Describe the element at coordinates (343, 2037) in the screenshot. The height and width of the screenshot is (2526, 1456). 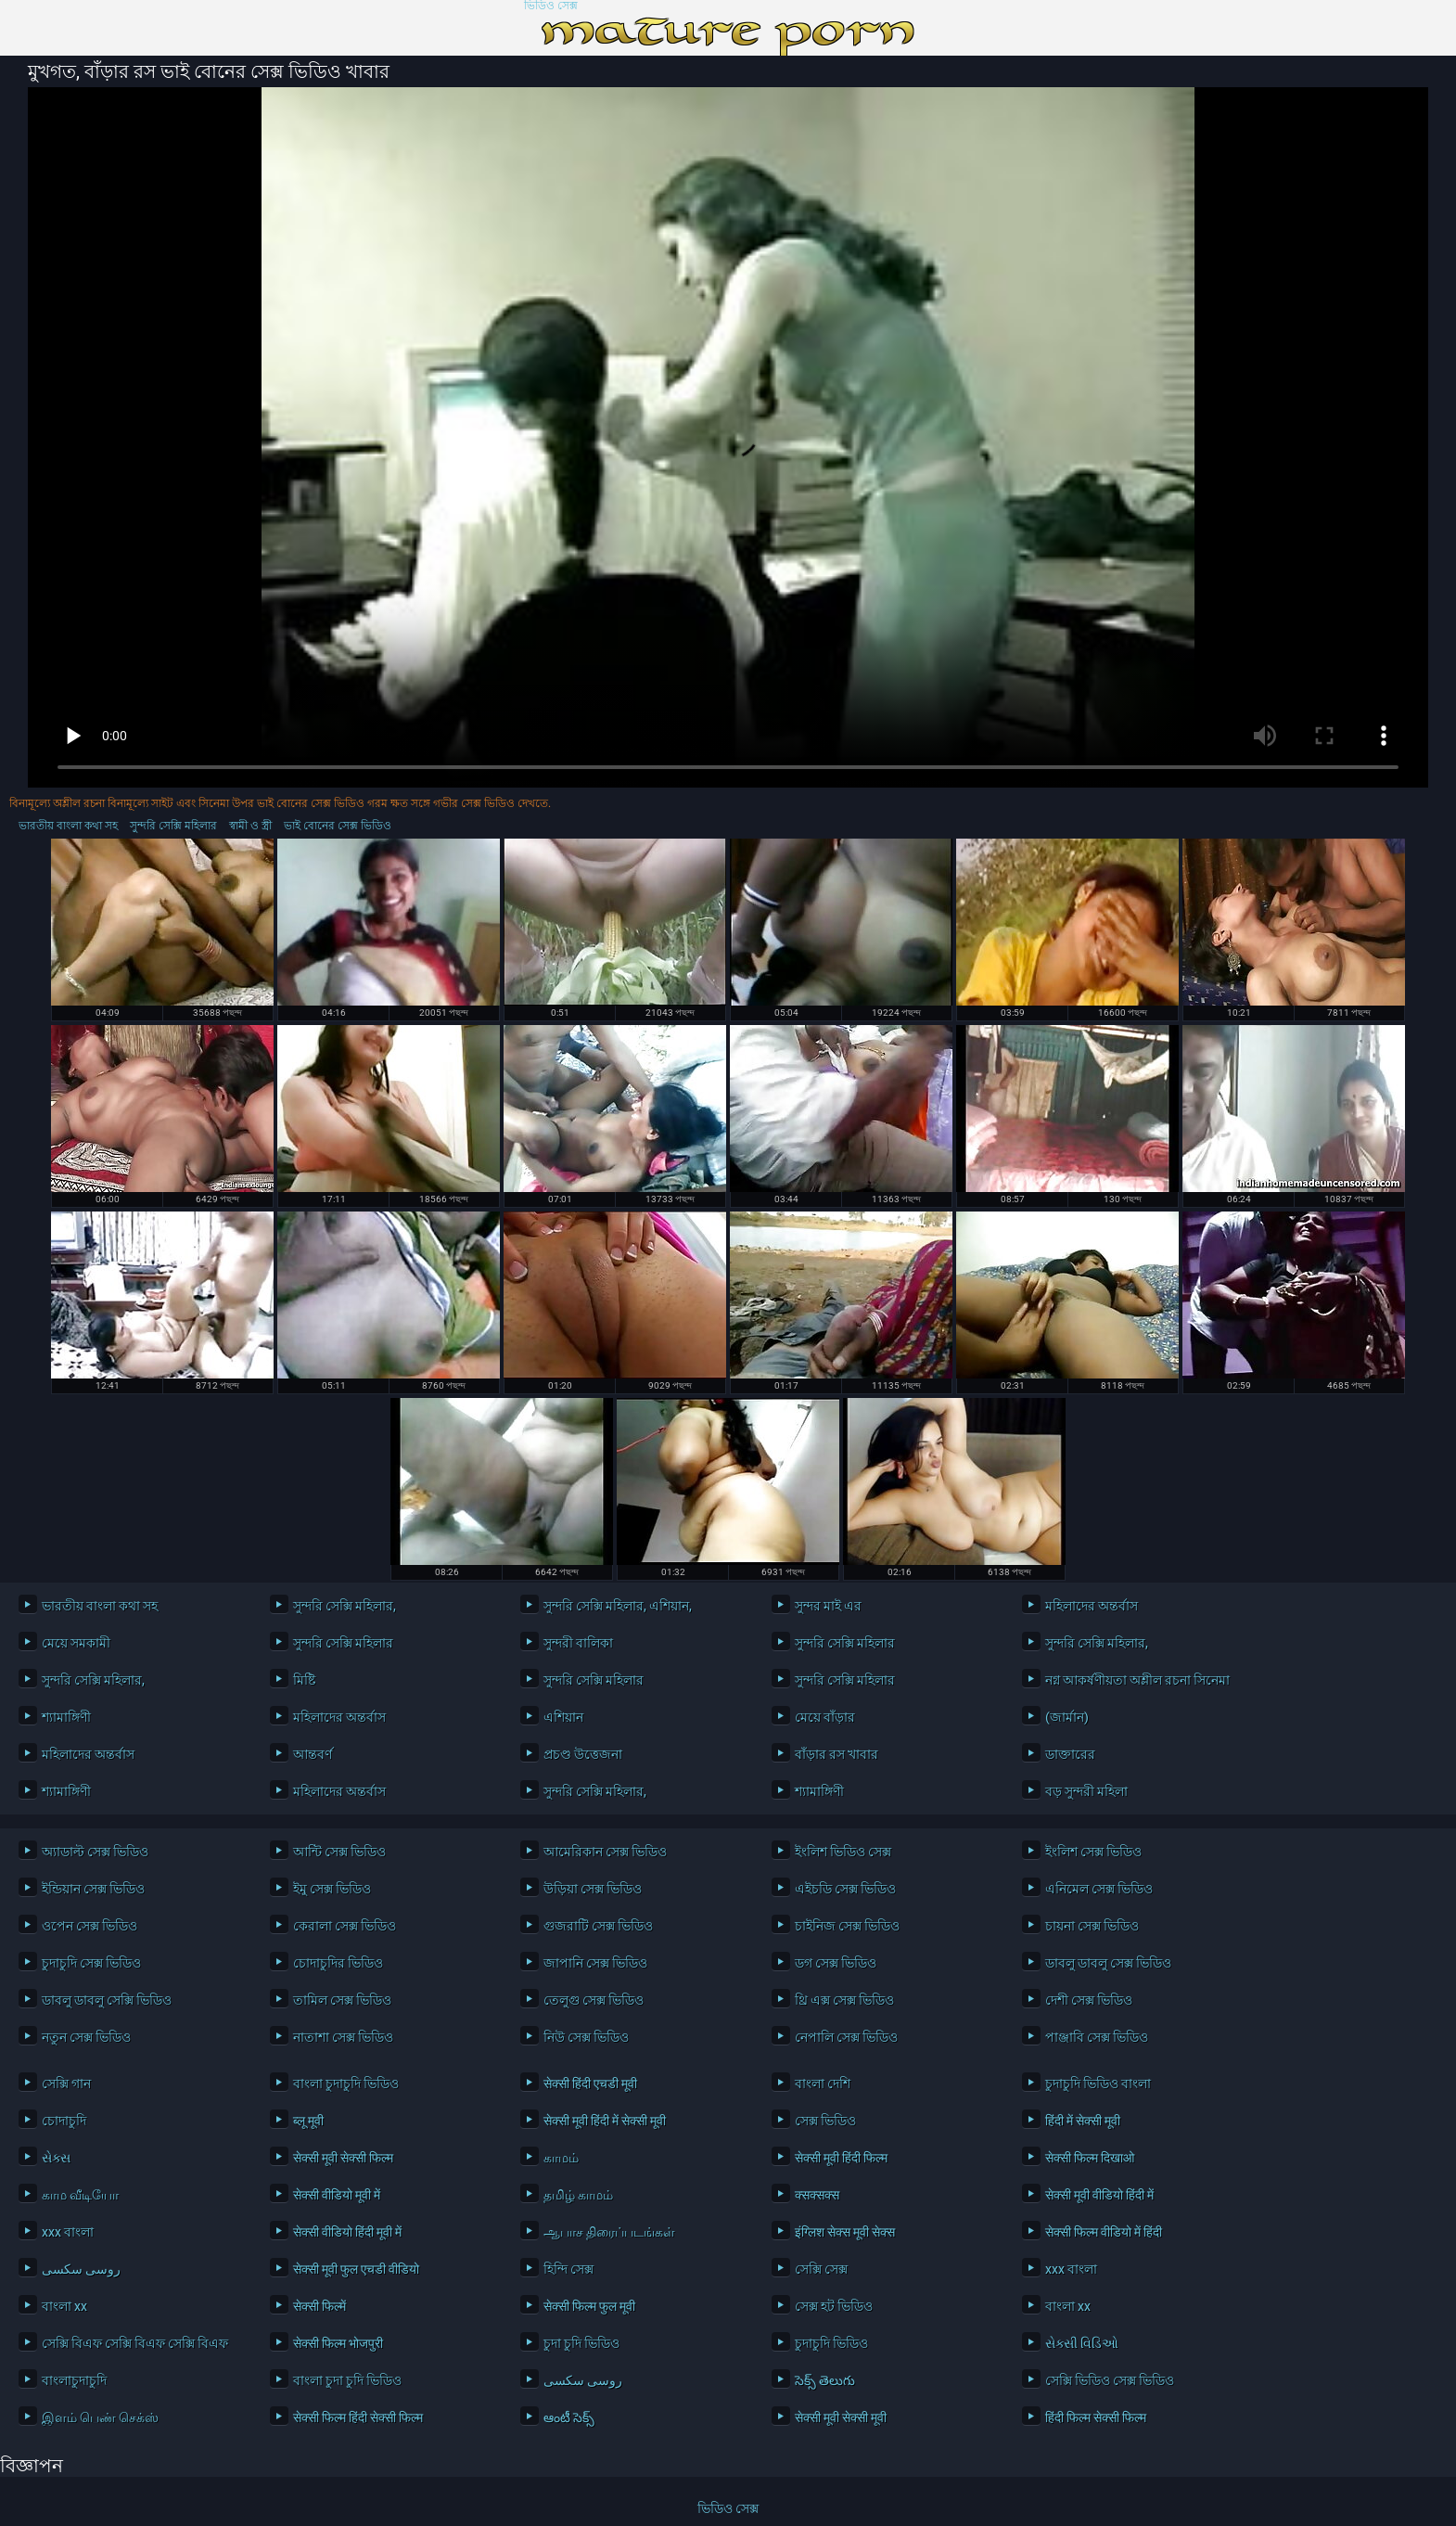
I see `নাতাশা সেক্স ভিডিও` at that location.